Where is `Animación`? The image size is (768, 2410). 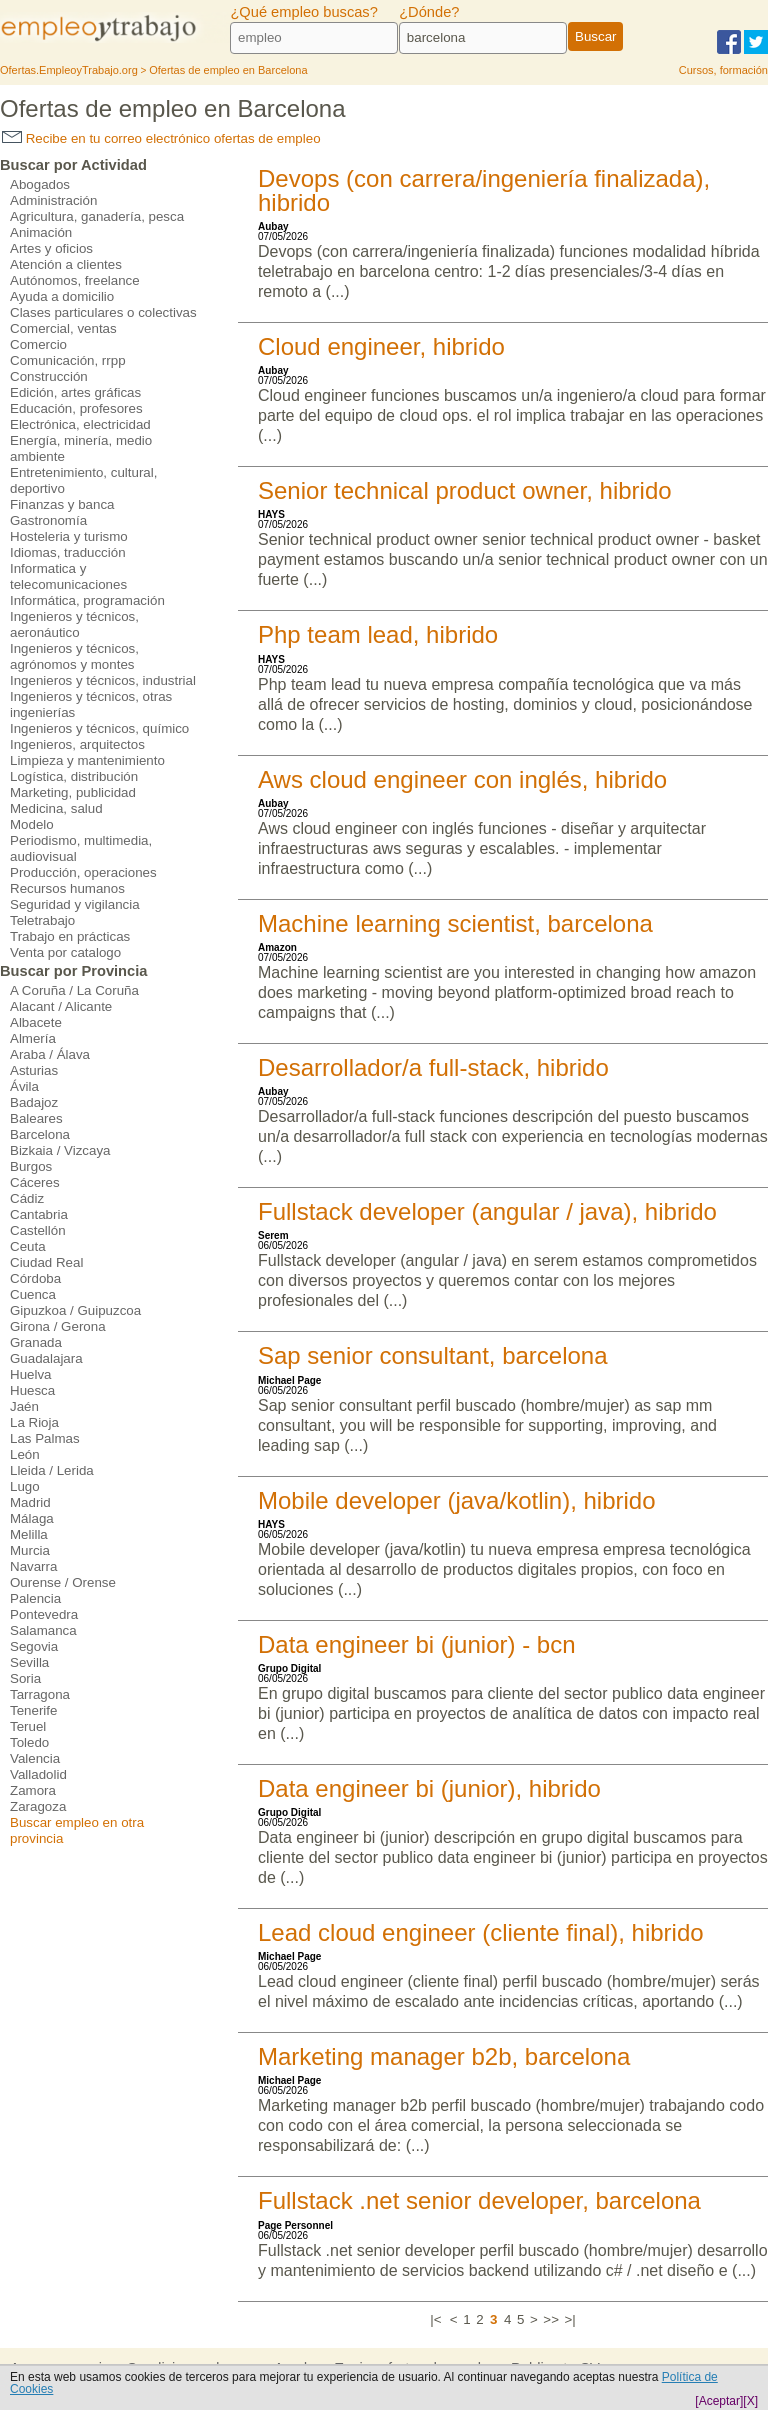 Animación is located at coordinates (41, 232).